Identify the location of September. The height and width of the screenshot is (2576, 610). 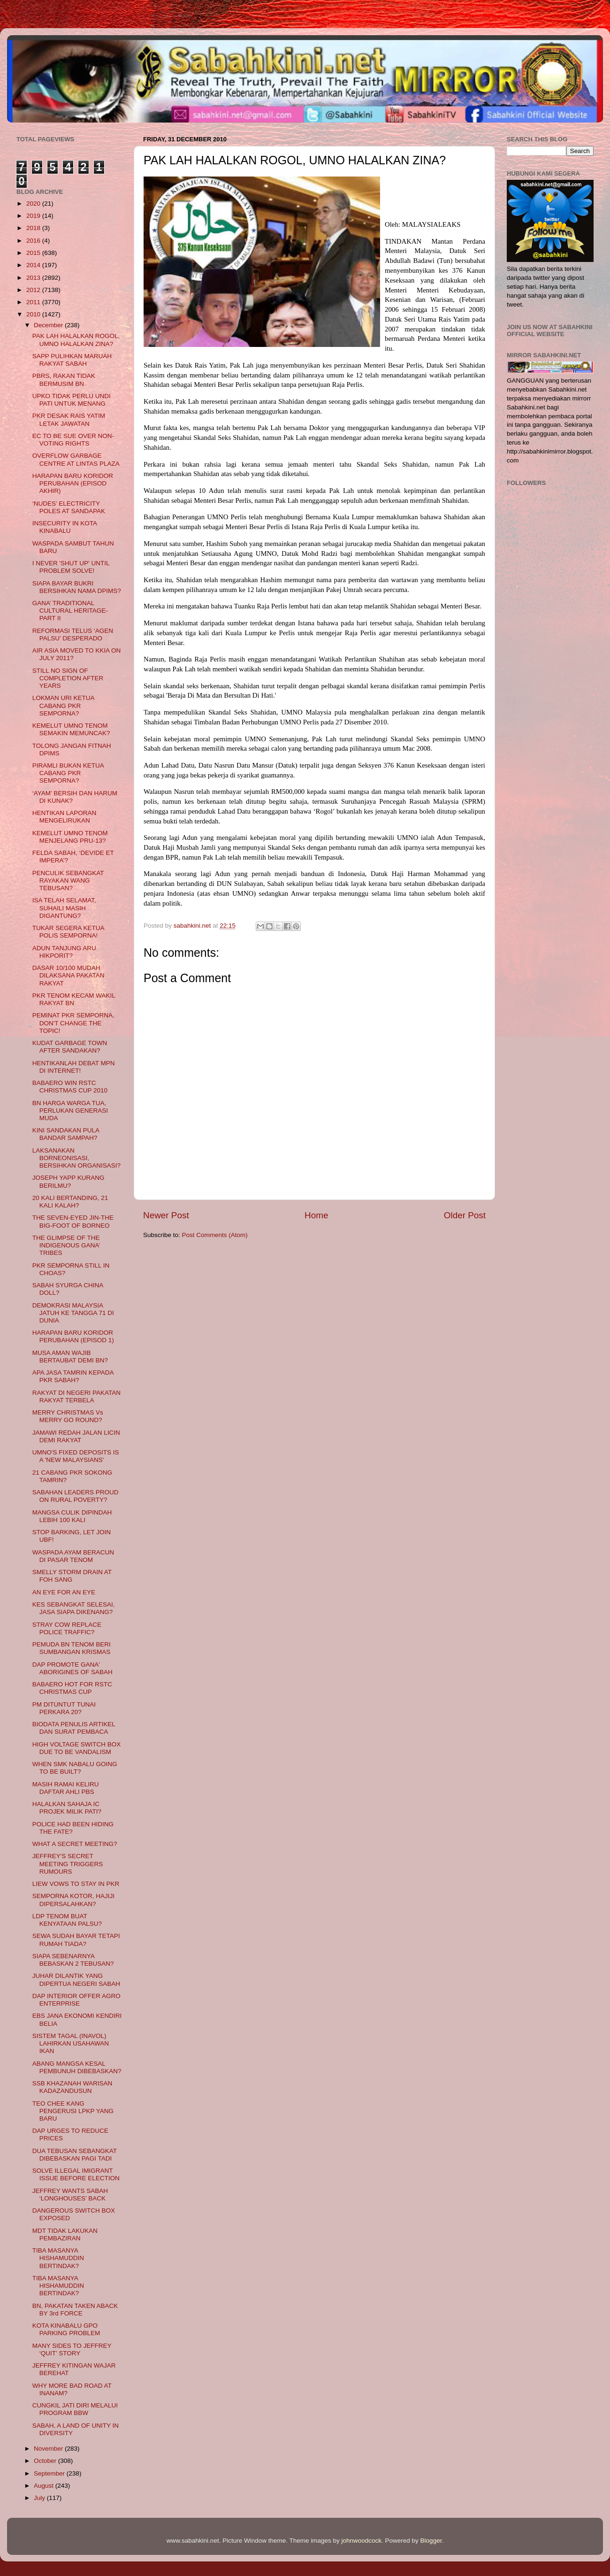
(50, 2473).